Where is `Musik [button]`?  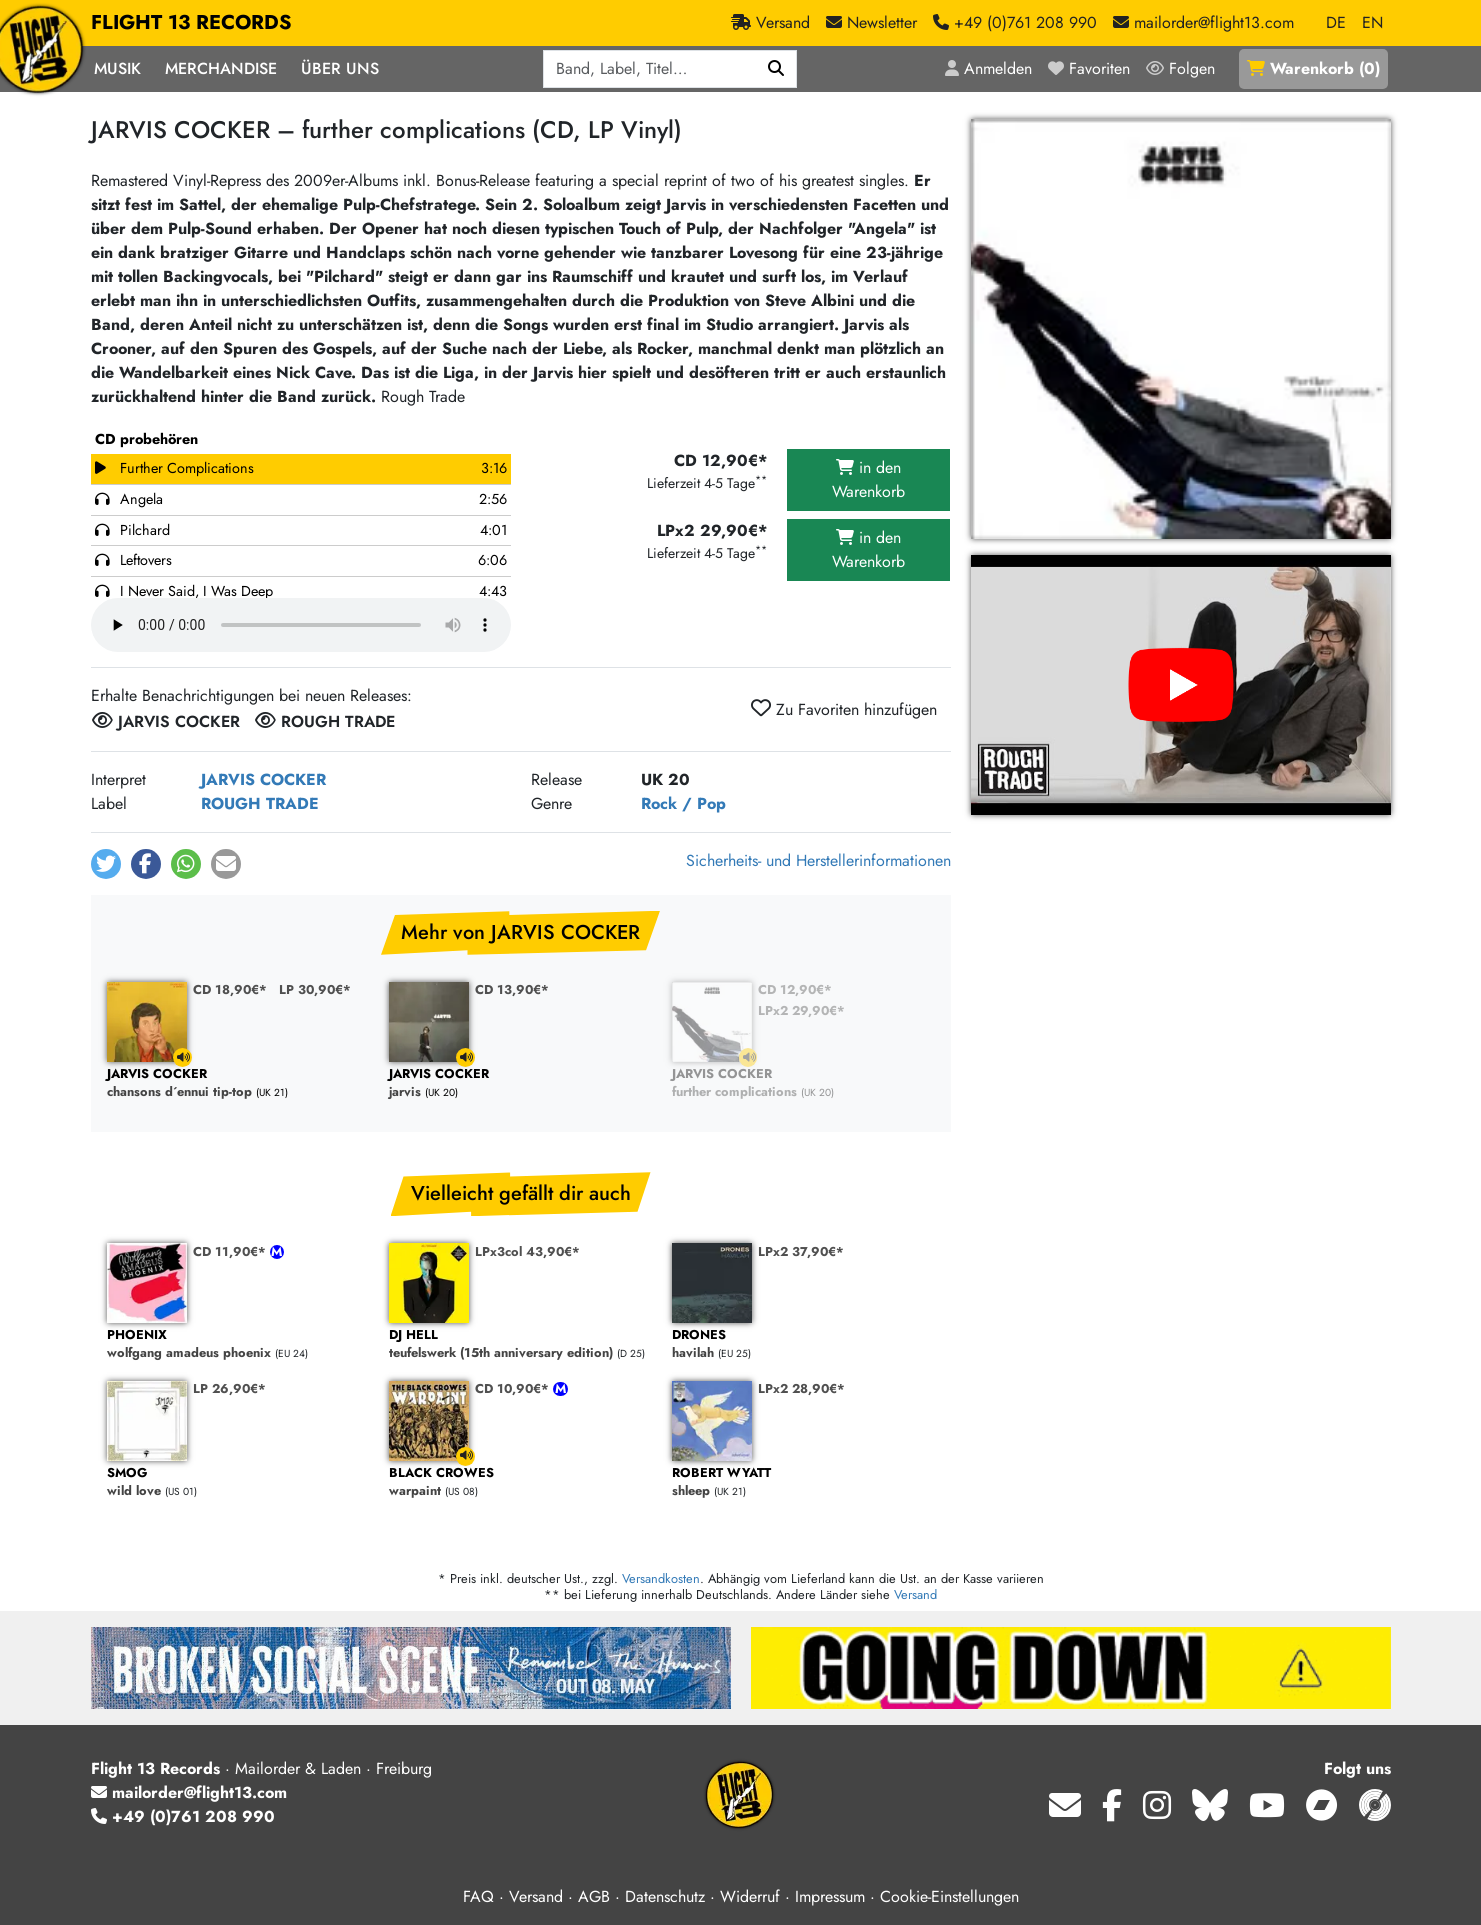
Musik [button] is located at coordinates (117, 68).